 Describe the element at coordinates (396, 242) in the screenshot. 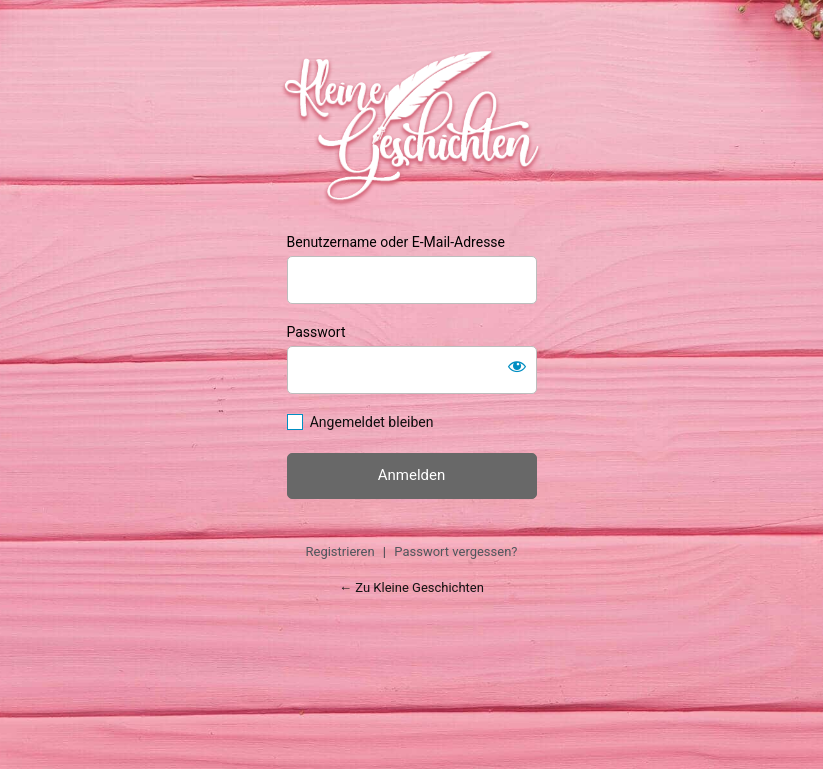

I see `Benutzername oder E-Mail-Adresse` at that location.